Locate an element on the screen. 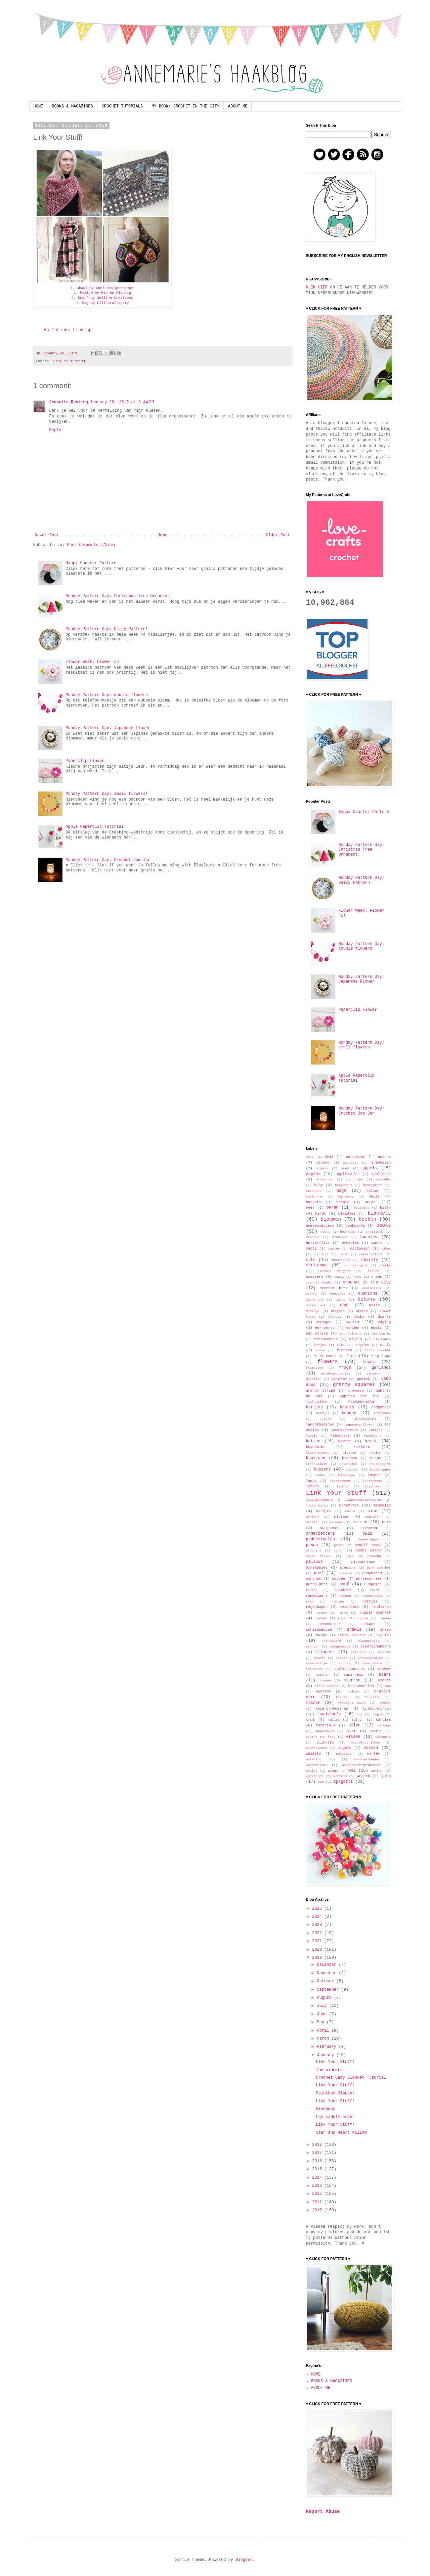 Image resolution: width=430 pixels, height=2576 pixels. caterpillars is located at coordinates (370, 1254).